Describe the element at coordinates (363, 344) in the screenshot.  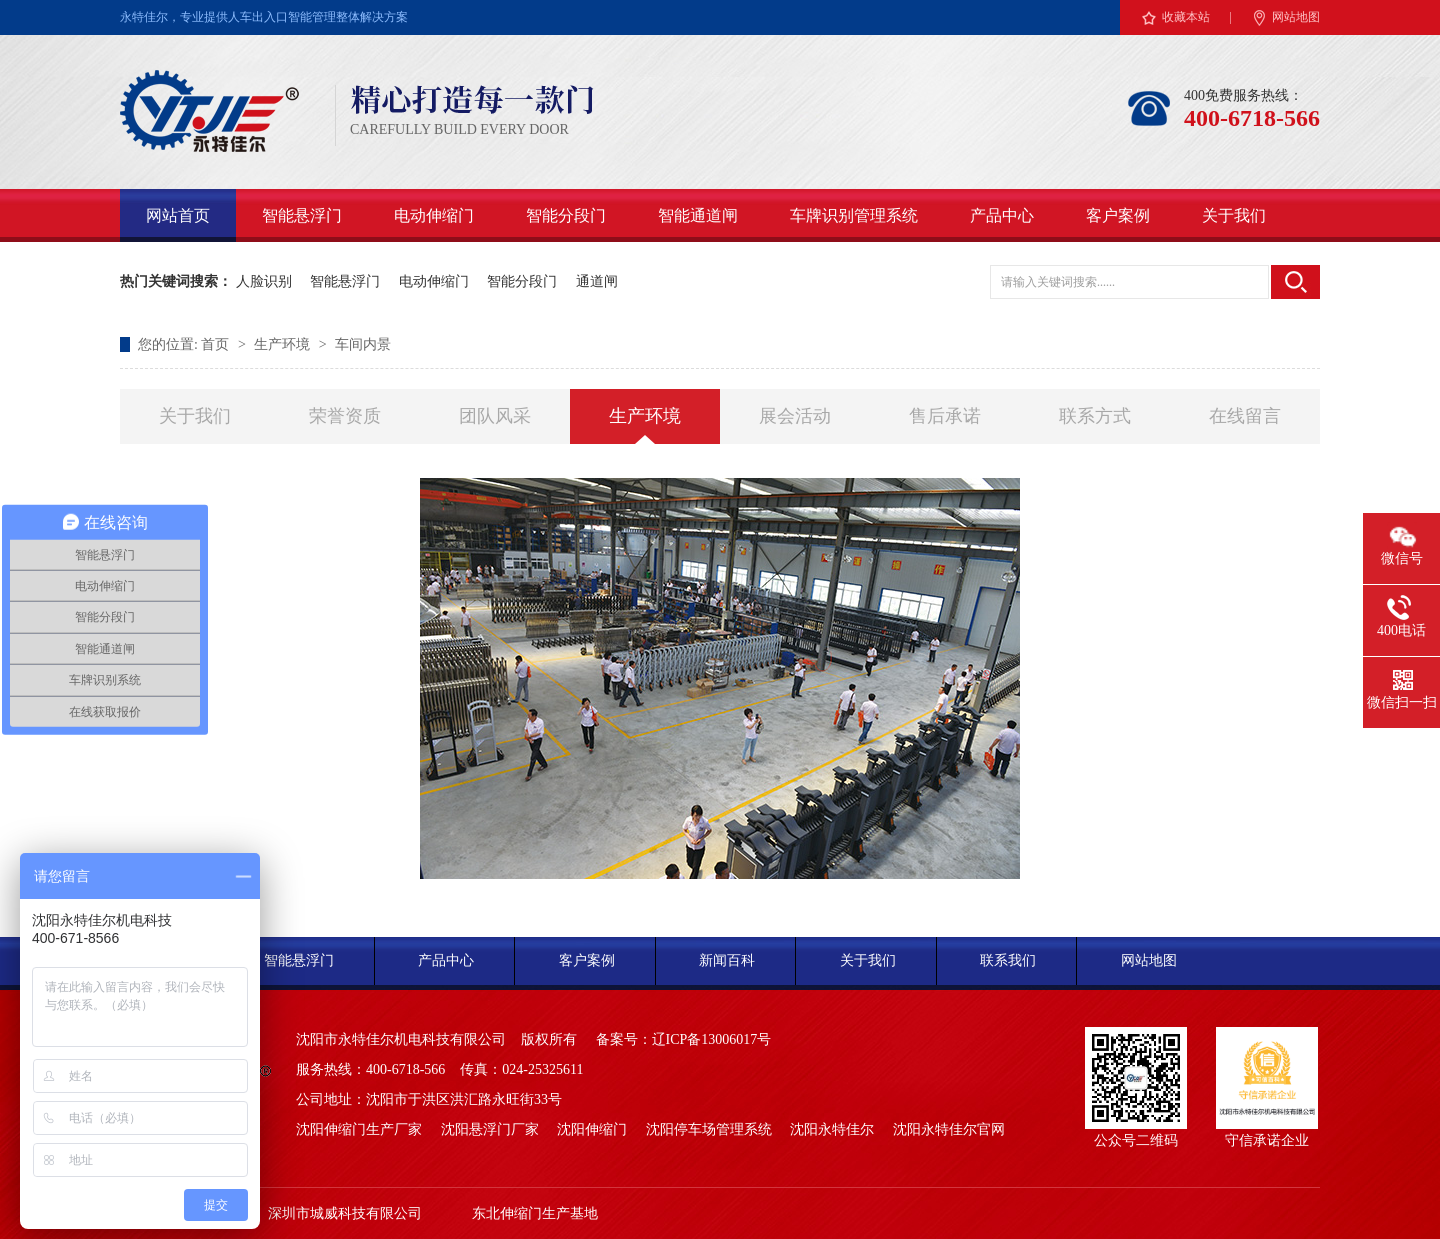
I see `车间内景` at that location.